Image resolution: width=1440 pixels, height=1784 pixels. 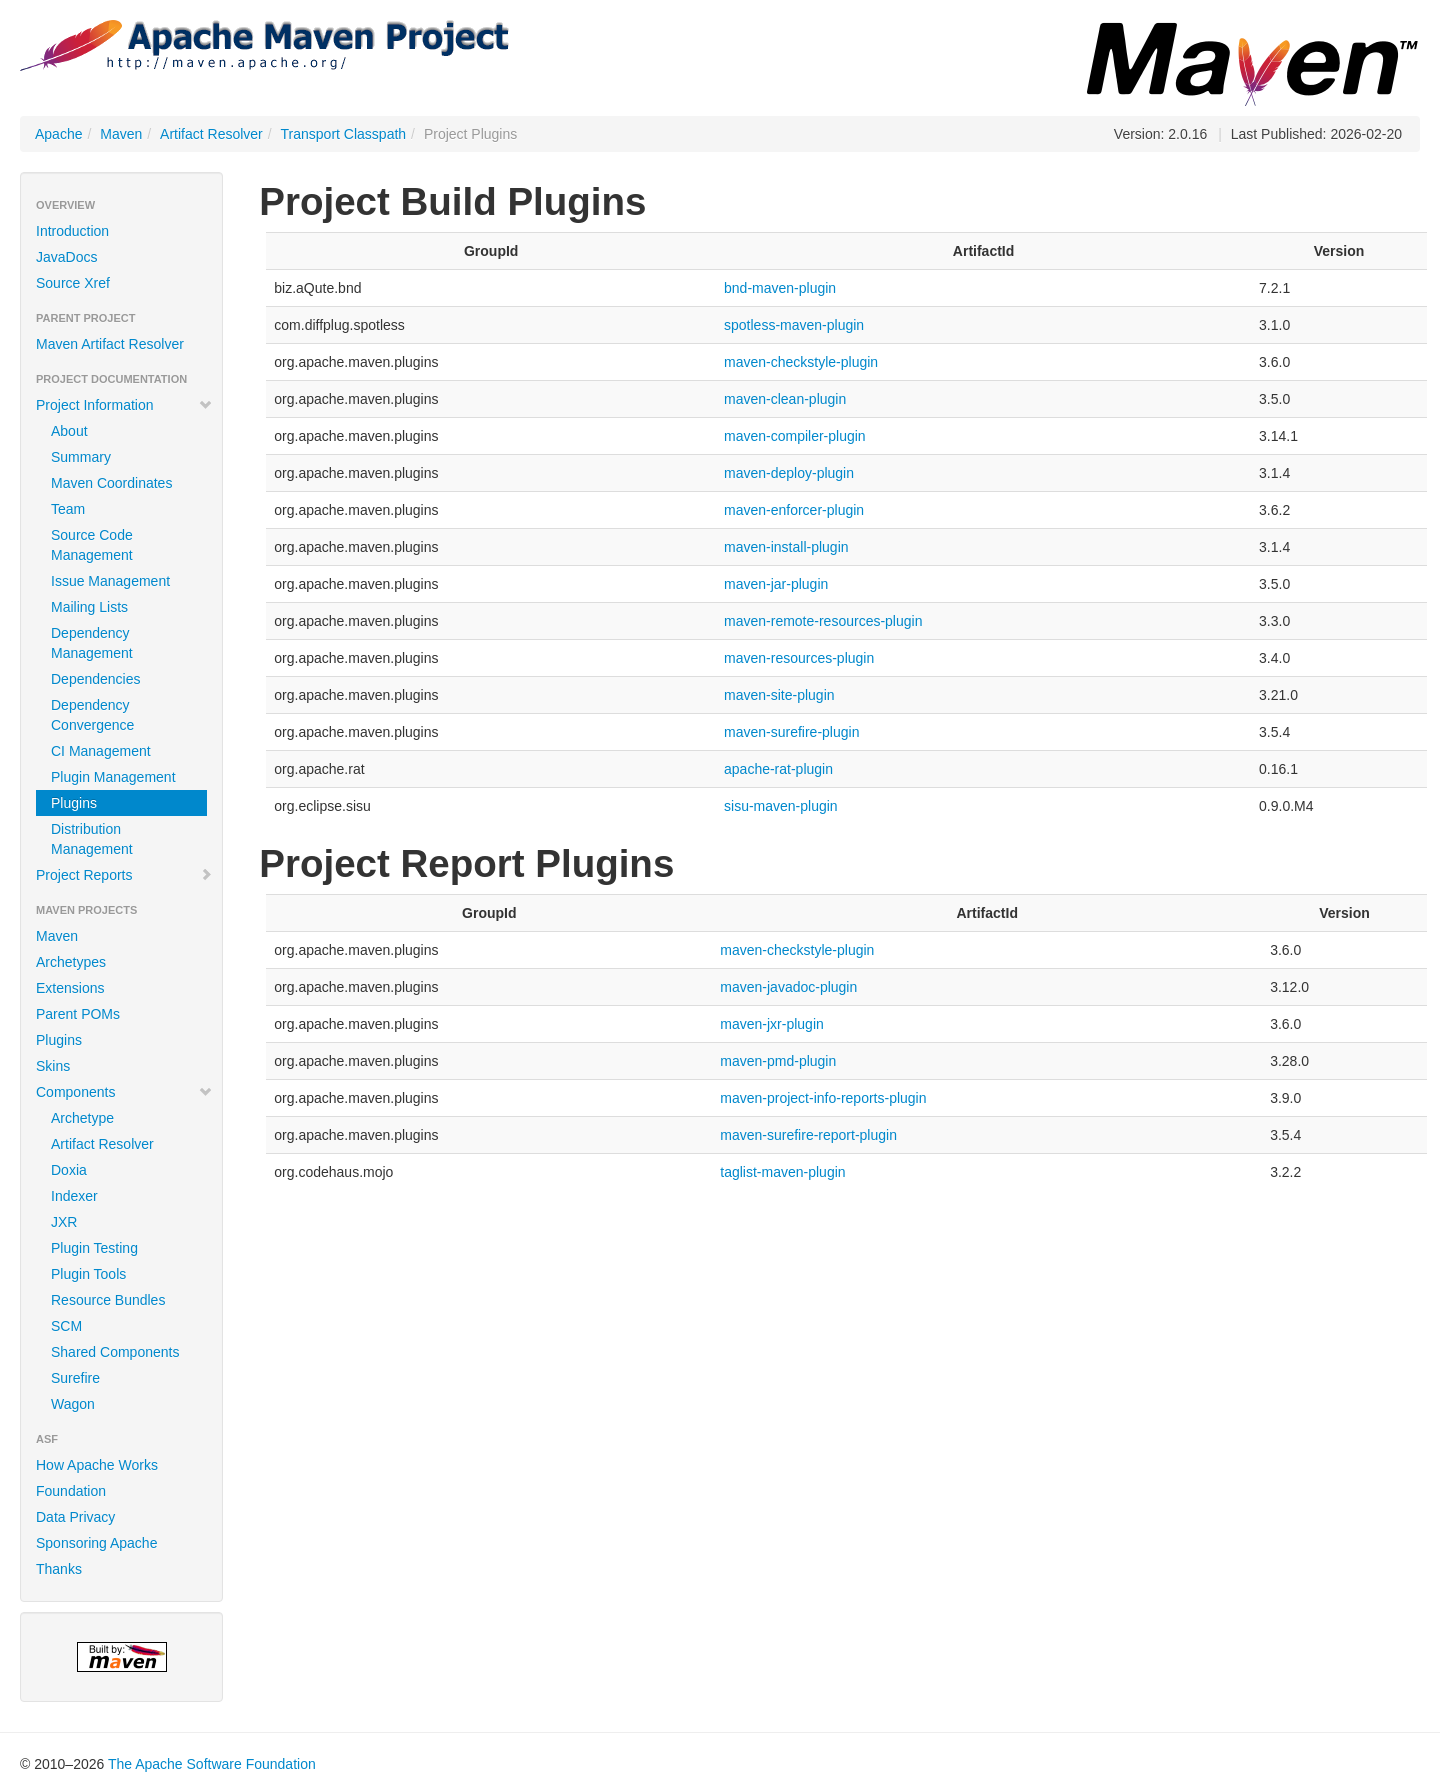 What do you see at coordinates (92, 545) in the screenshot?
I see `Source Code Management` at bounding box center [92, 545].